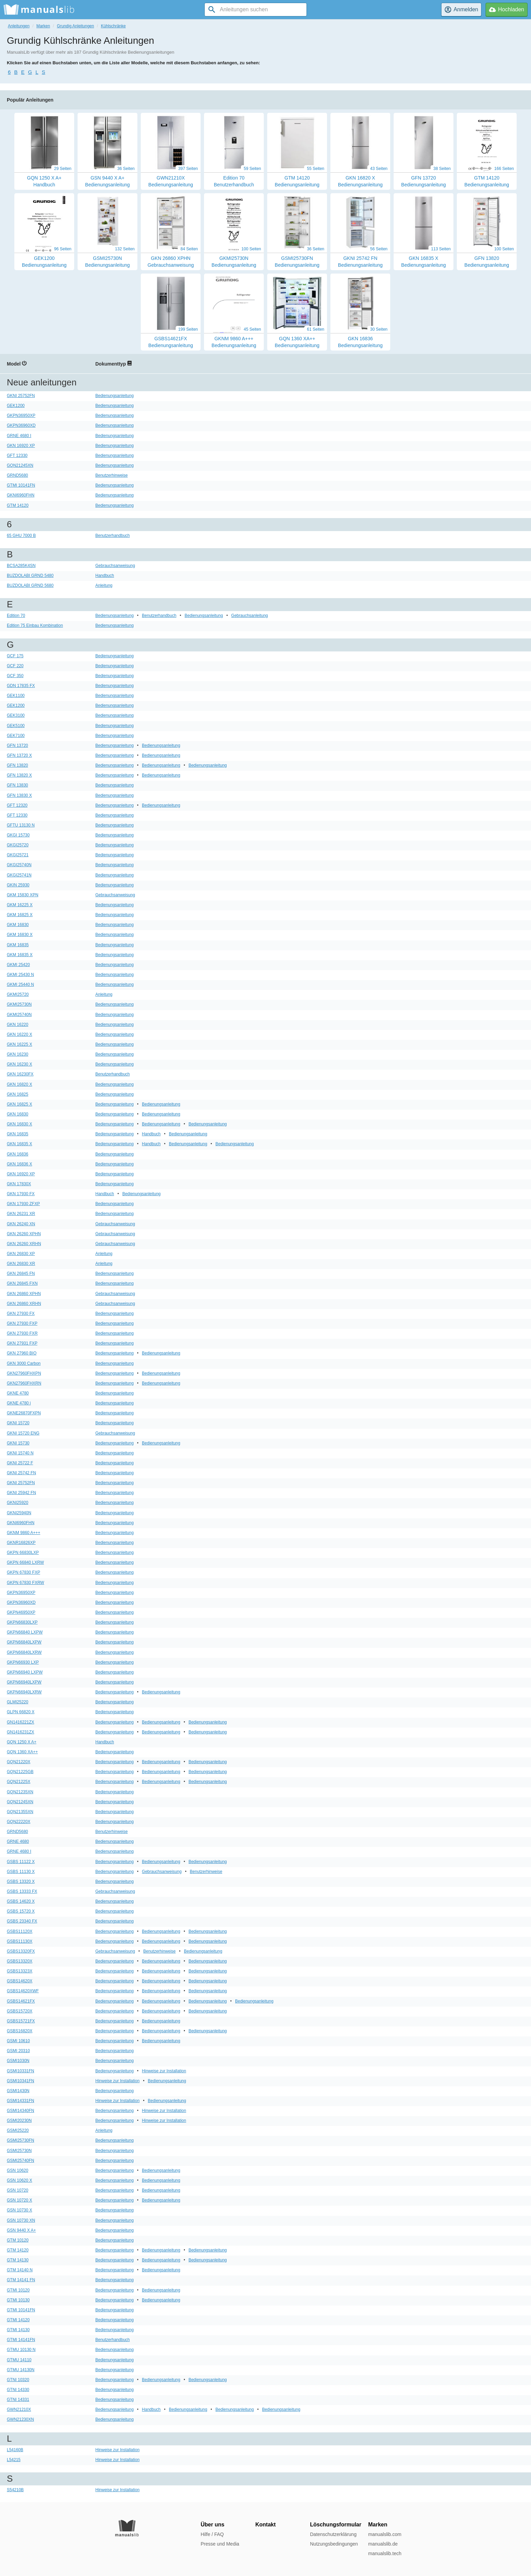  Describe the element at coordinates (17, 1154) in the screenshot. I see `GKN 16836` at that location.